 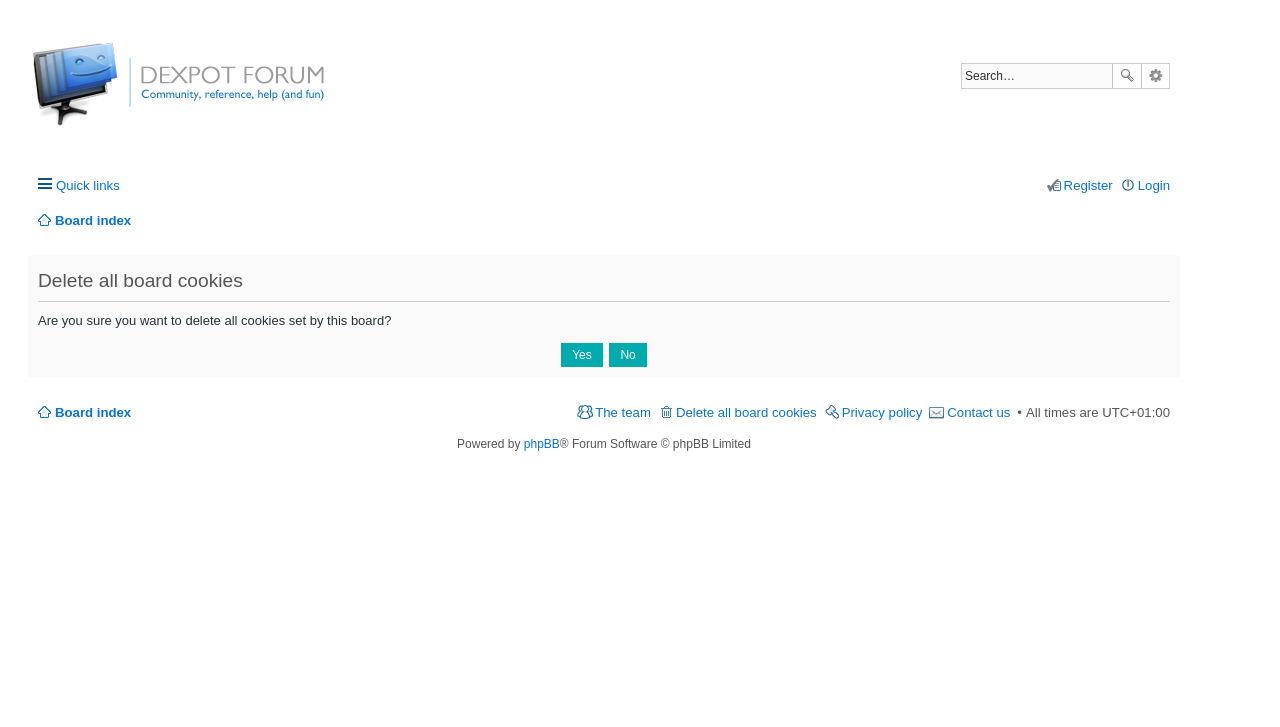 I want to click on phpBB, so click(x=542, y=444).